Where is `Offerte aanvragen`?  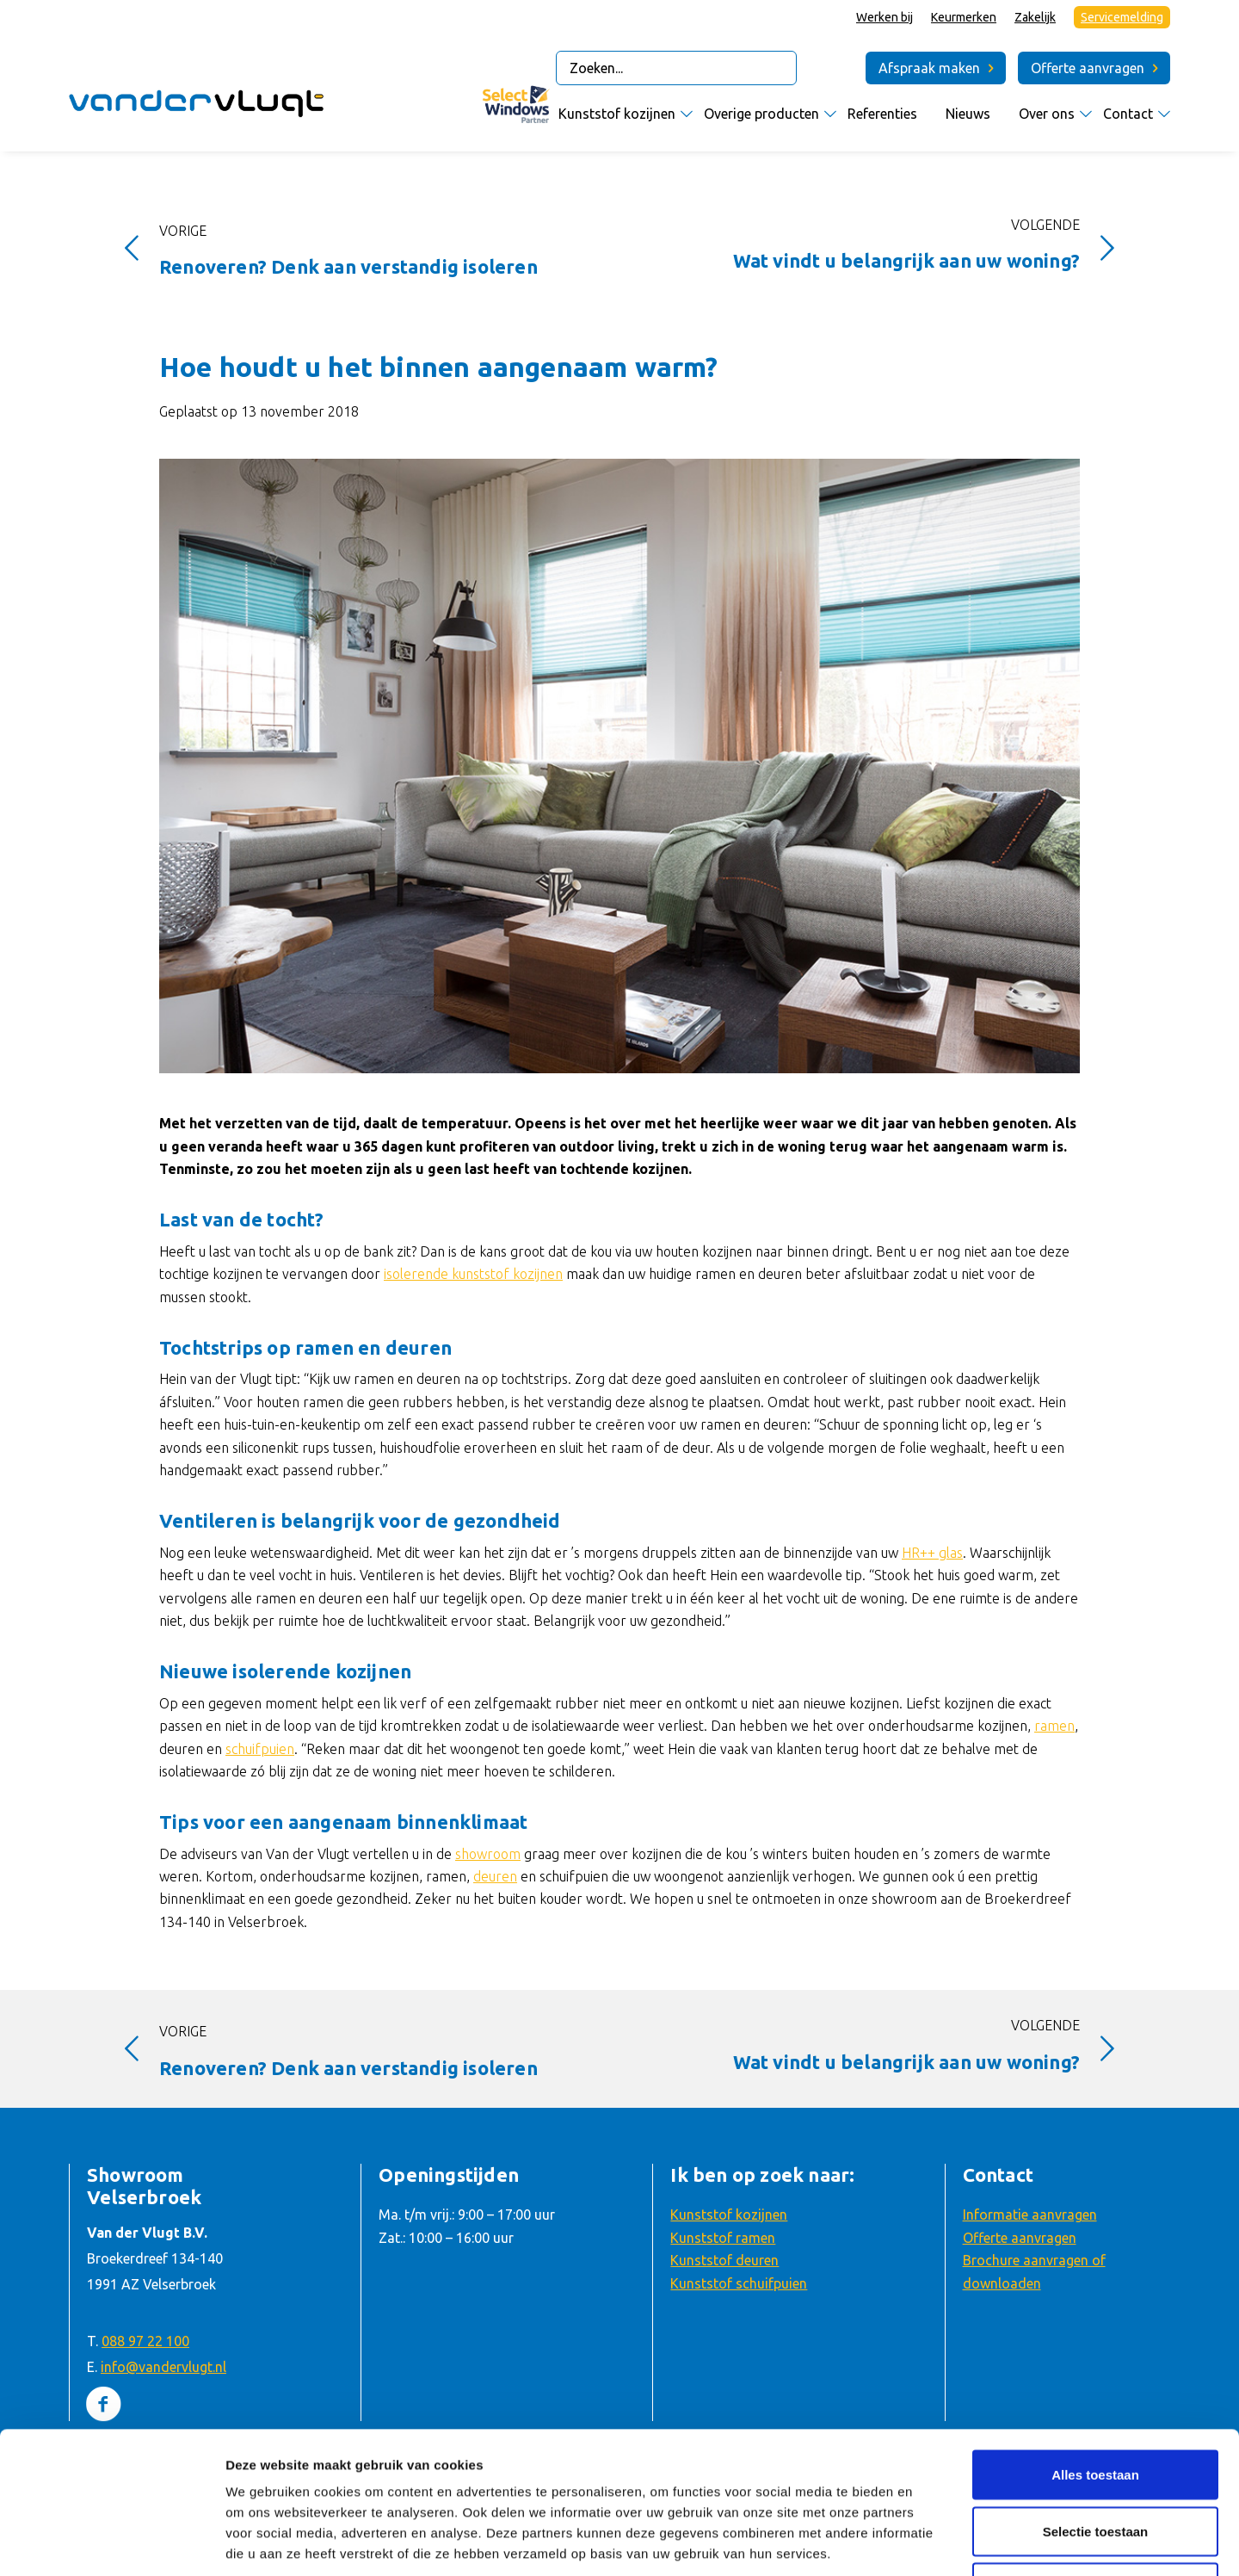 Offerte aanvragen is located at coordinates (1087, 68).